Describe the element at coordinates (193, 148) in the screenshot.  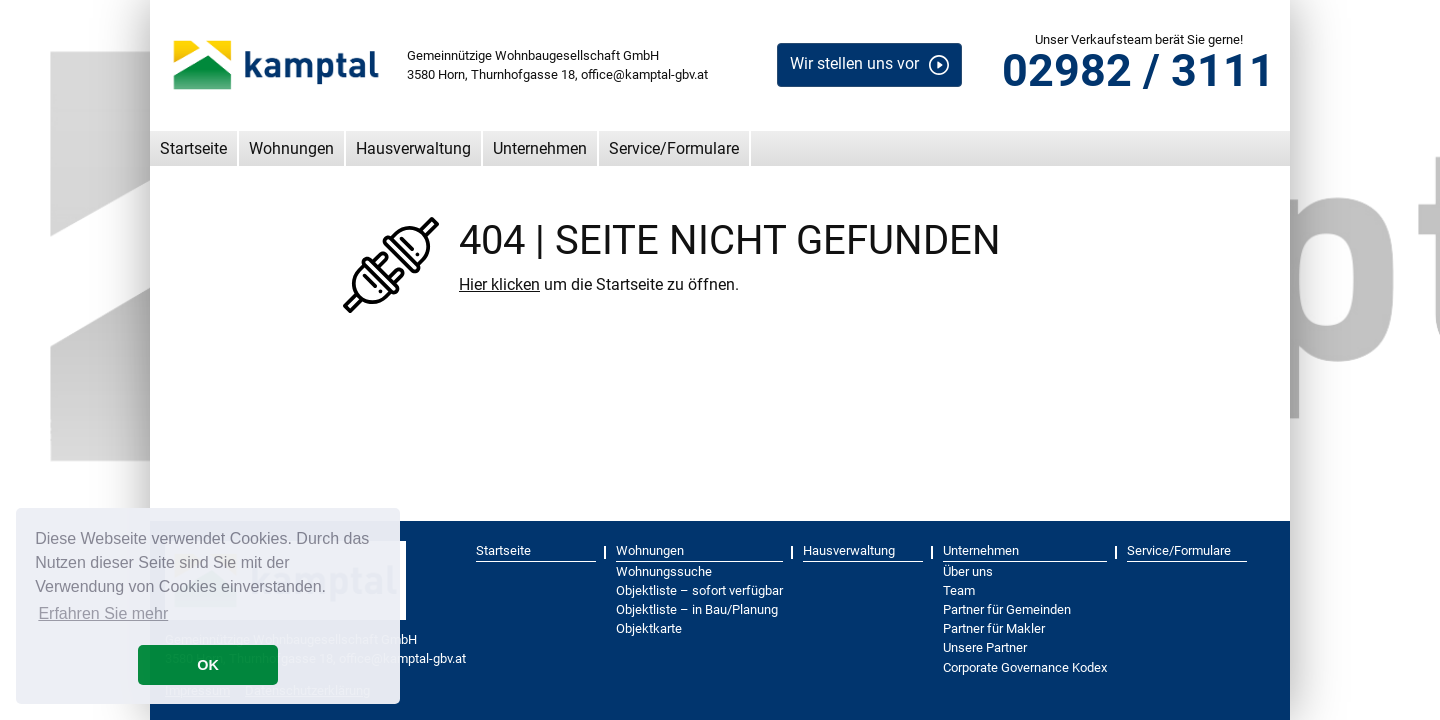
I see `Startseite` at that location.